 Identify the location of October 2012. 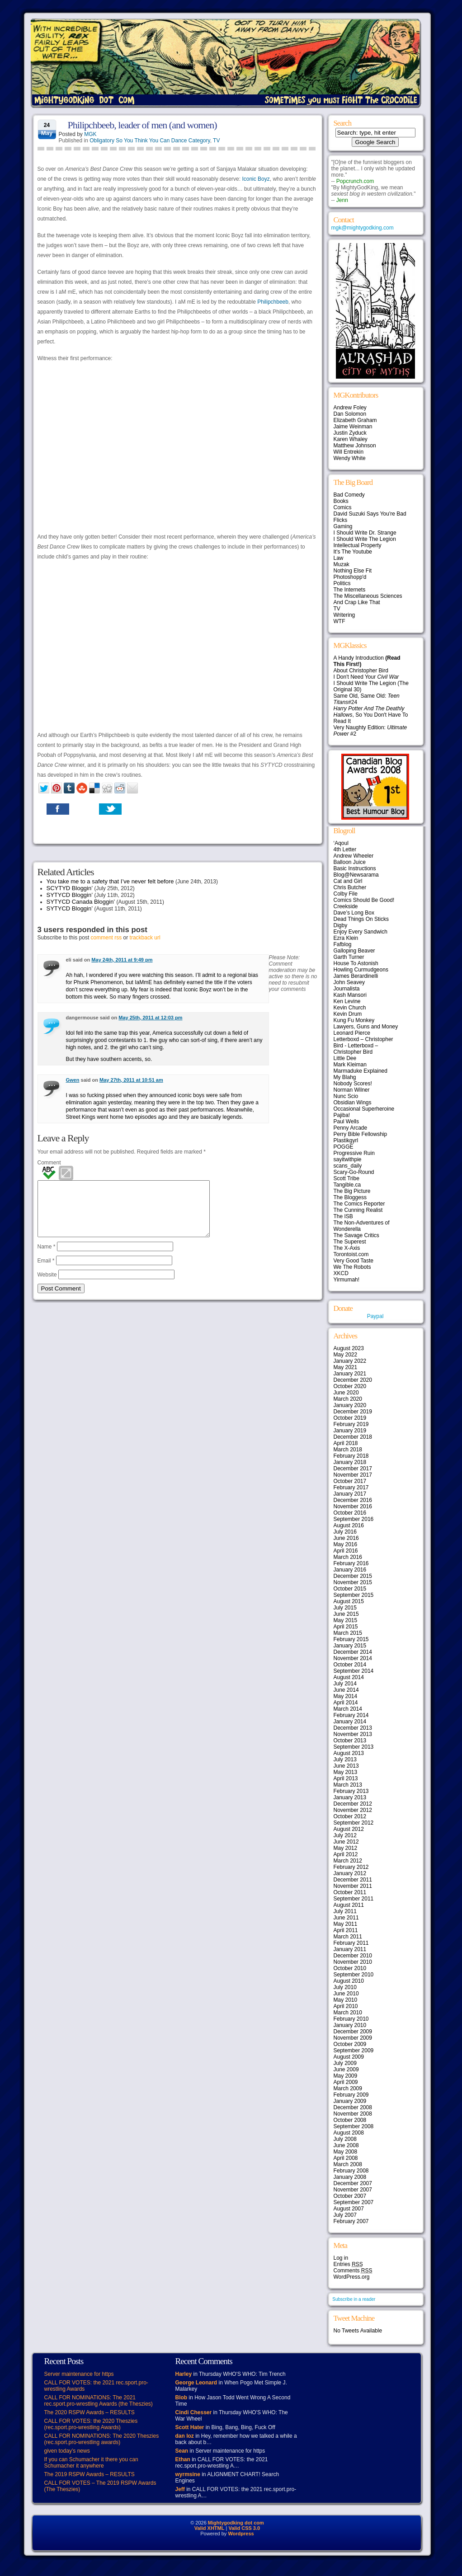
(350, 1816).